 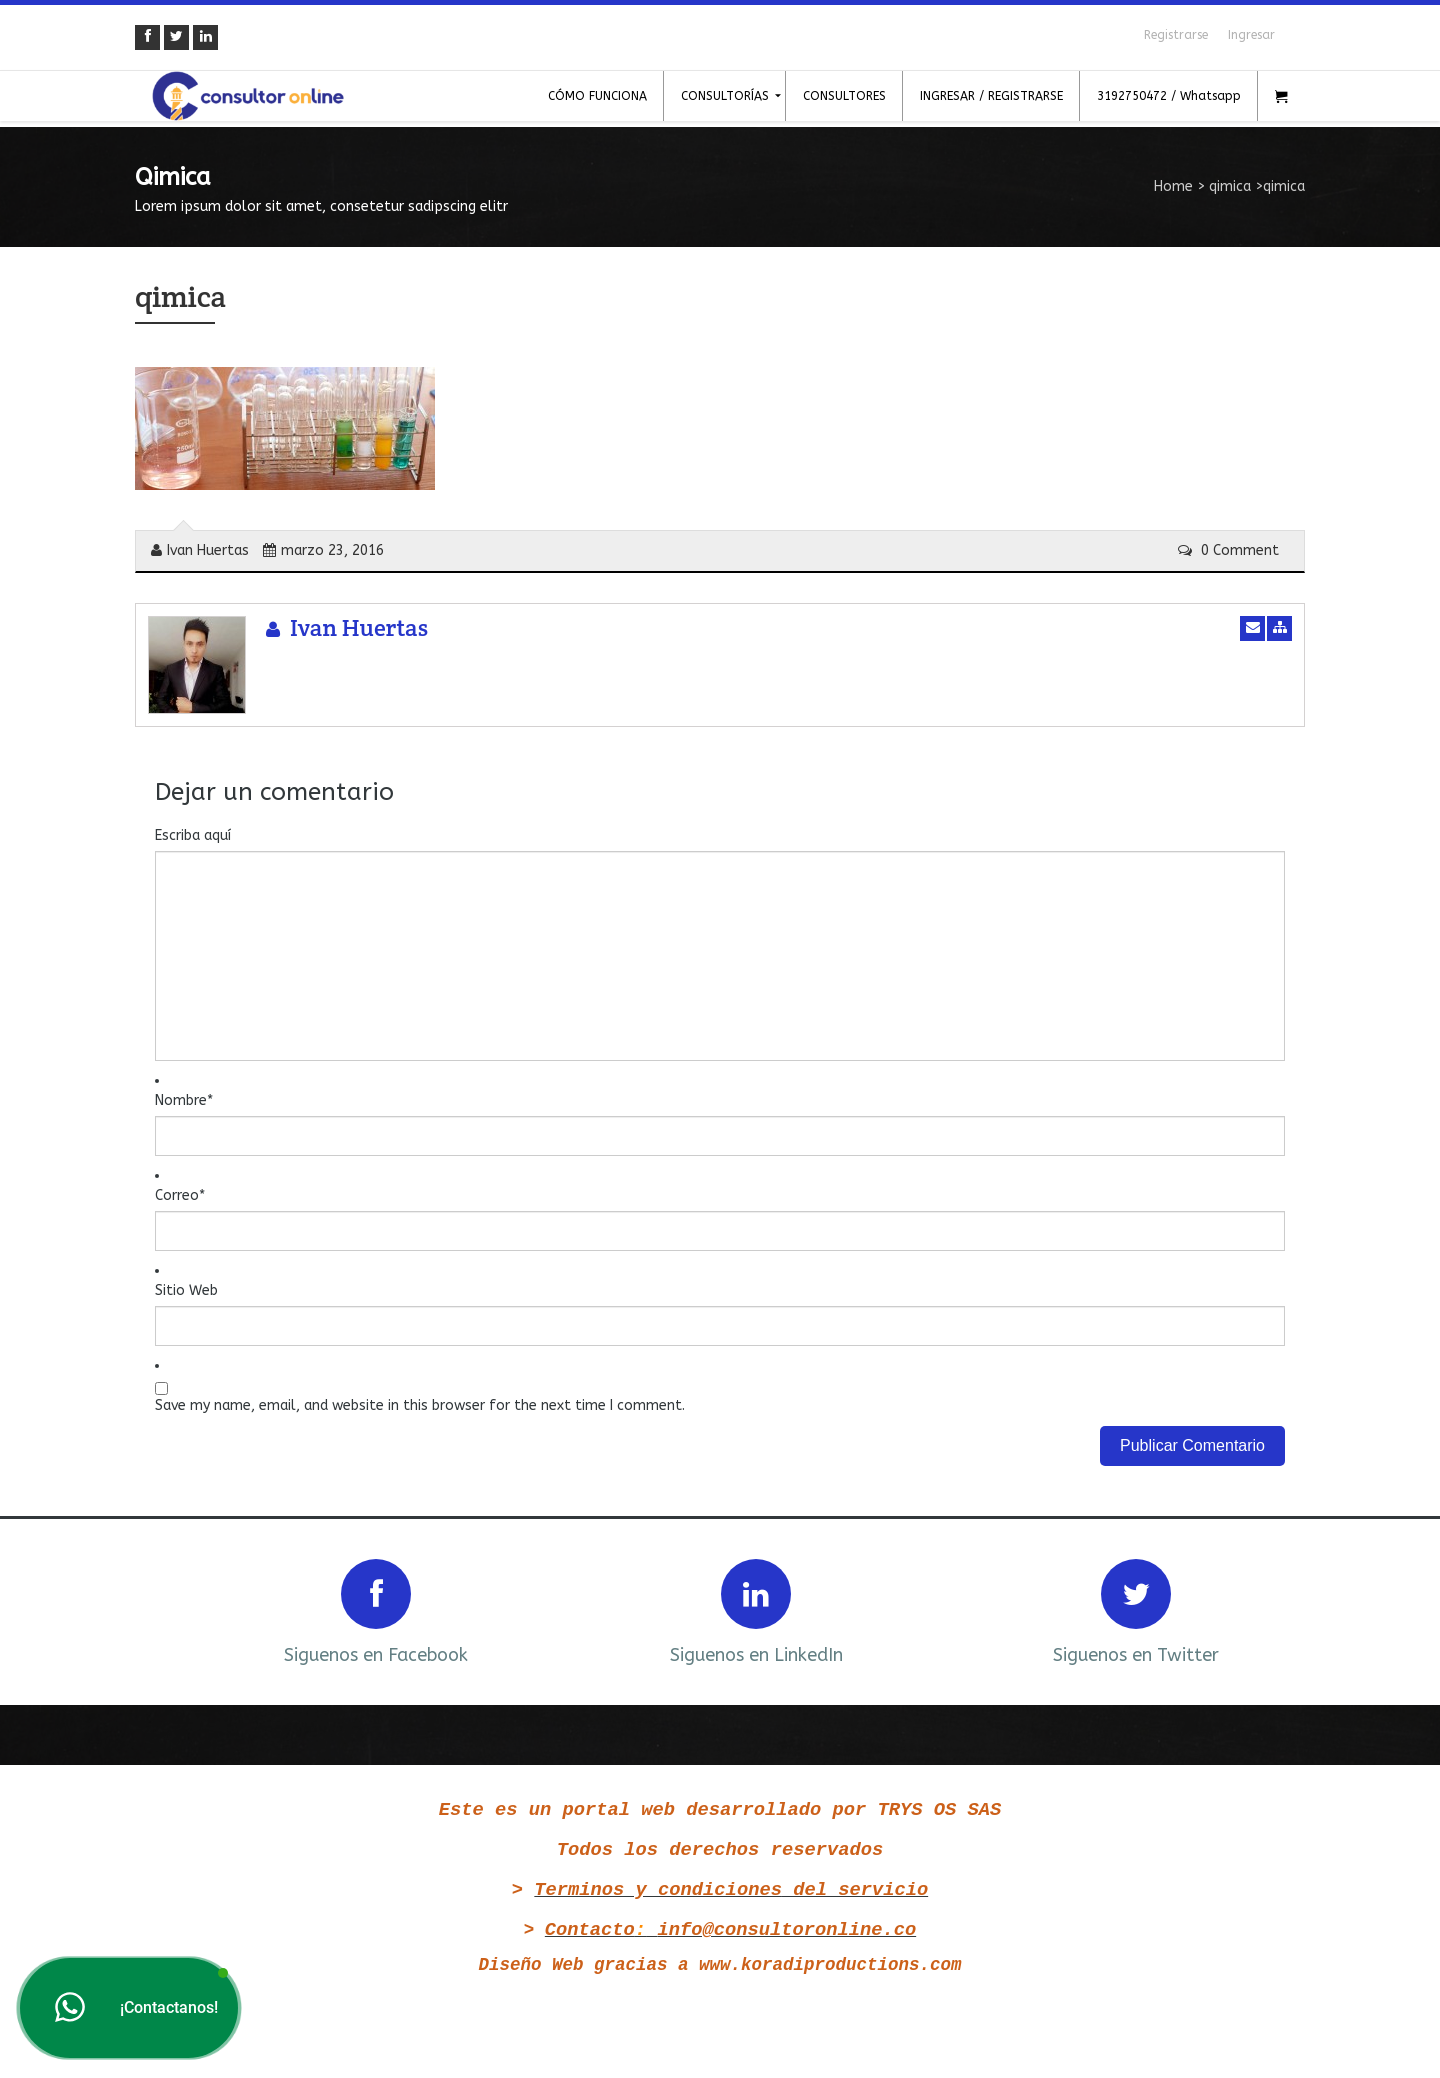 I want to click on 0 Comment, so click(x=1228, y=550).